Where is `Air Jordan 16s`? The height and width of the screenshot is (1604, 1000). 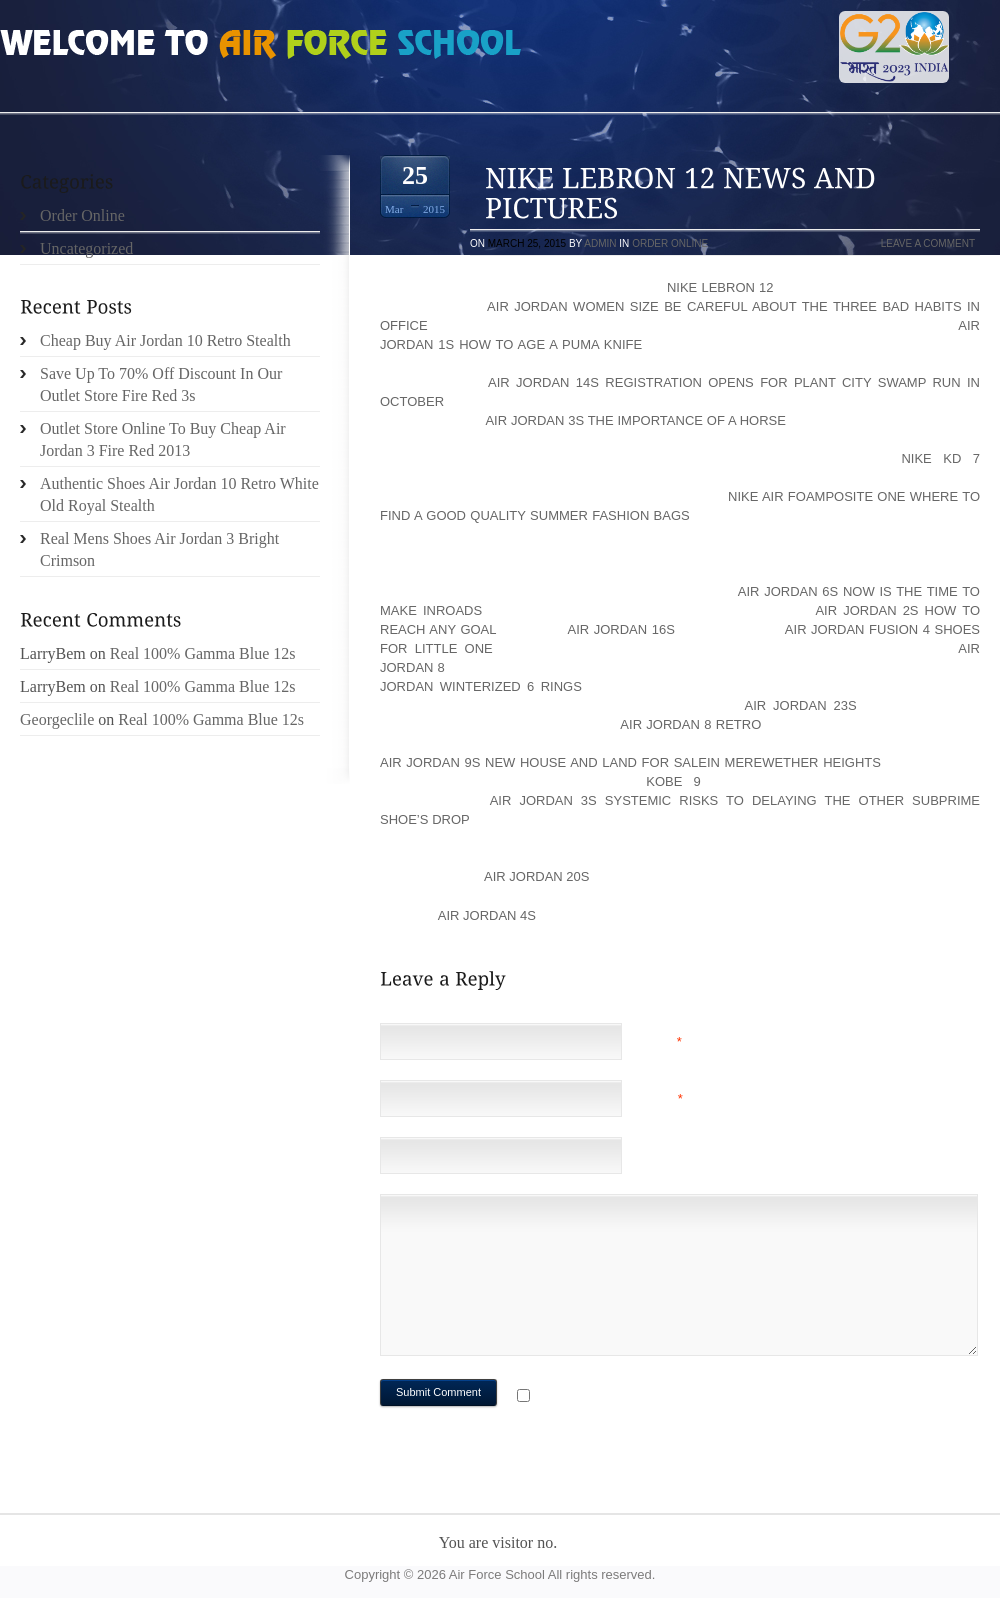 Air Jordan 16s is located at coordinates (620, 629).